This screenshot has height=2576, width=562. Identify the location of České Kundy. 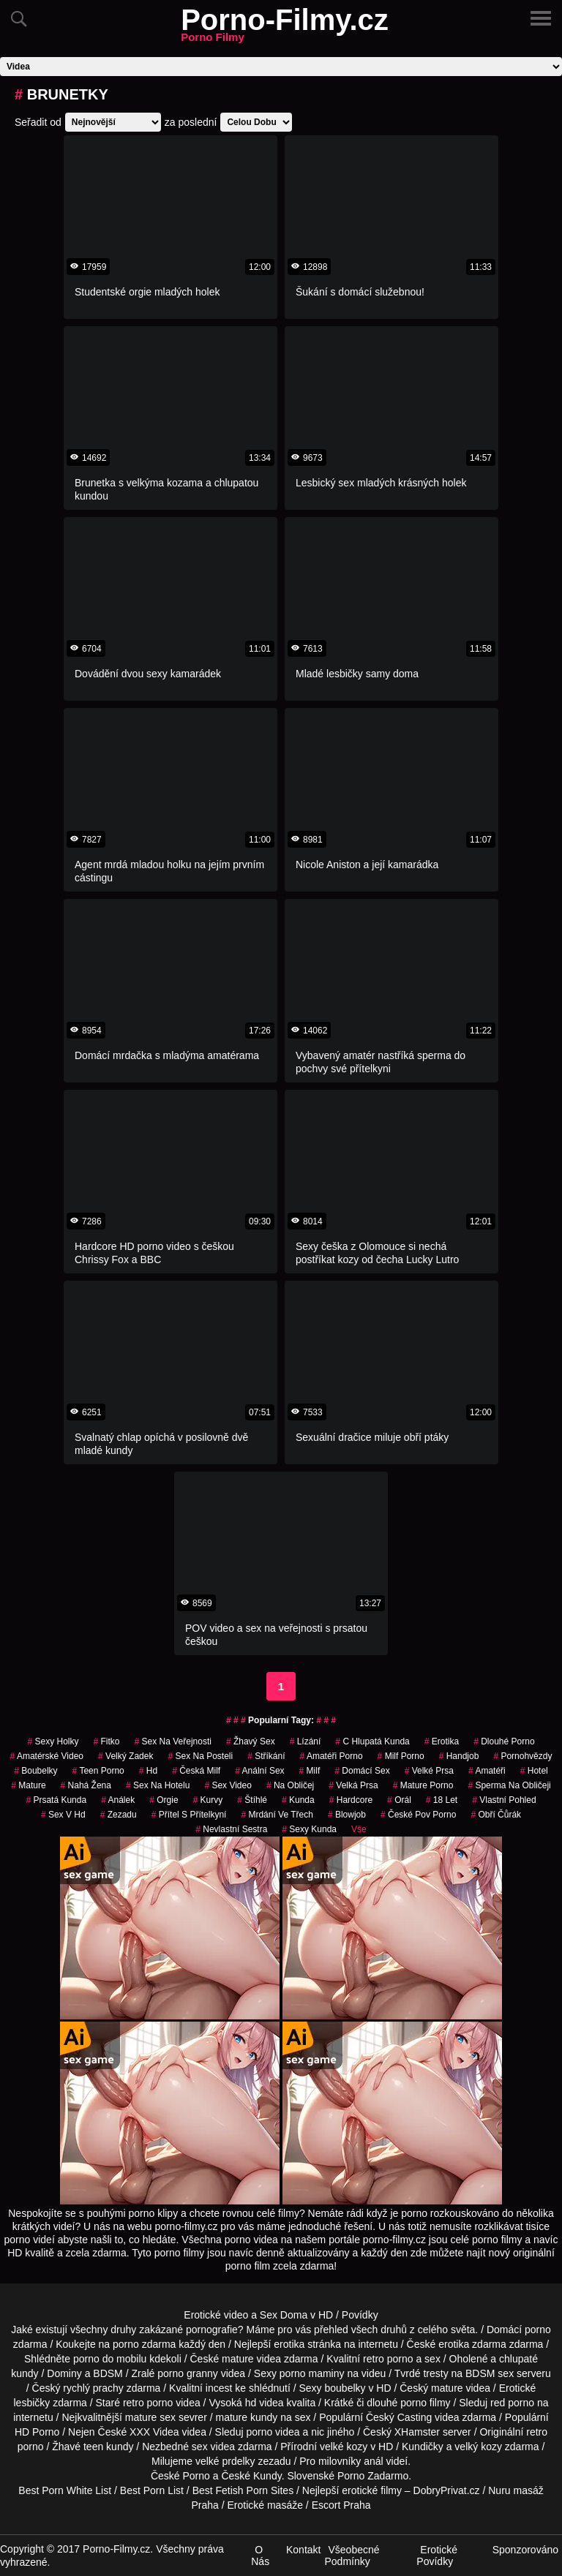
(251, 2476).